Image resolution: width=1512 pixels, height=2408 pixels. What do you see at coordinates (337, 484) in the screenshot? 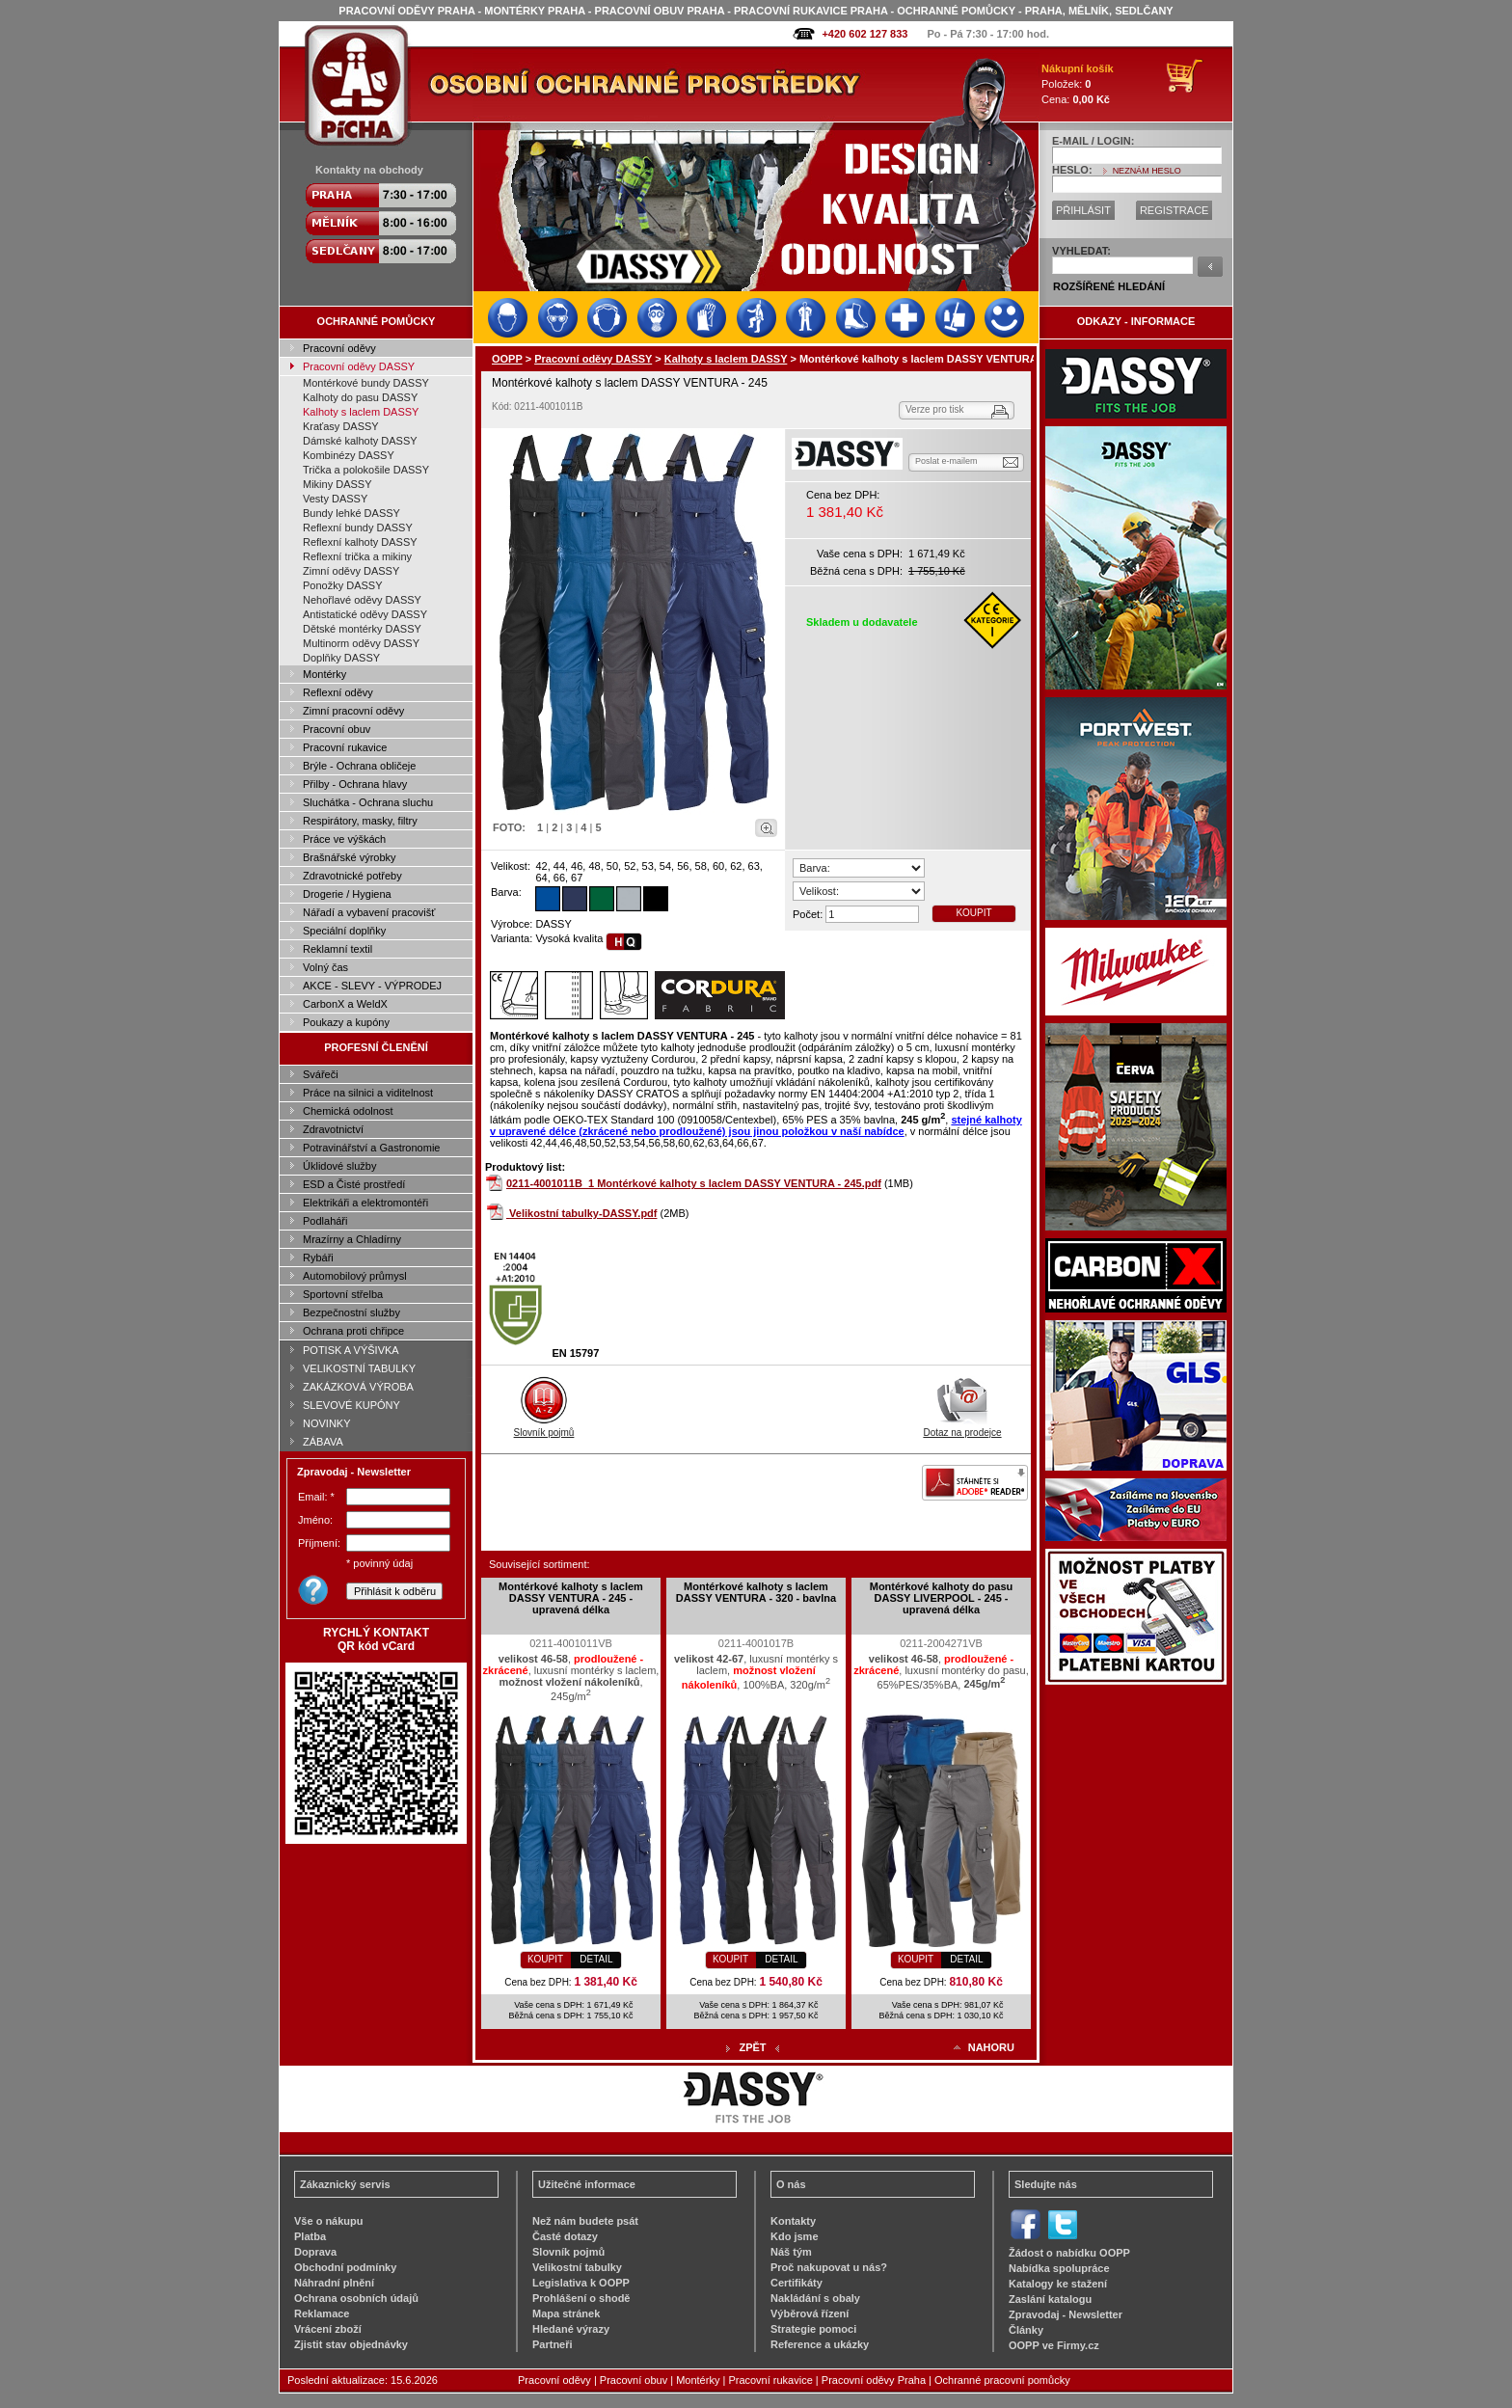
I see `Mikiny DASSY` at bounding box center [337, 484].